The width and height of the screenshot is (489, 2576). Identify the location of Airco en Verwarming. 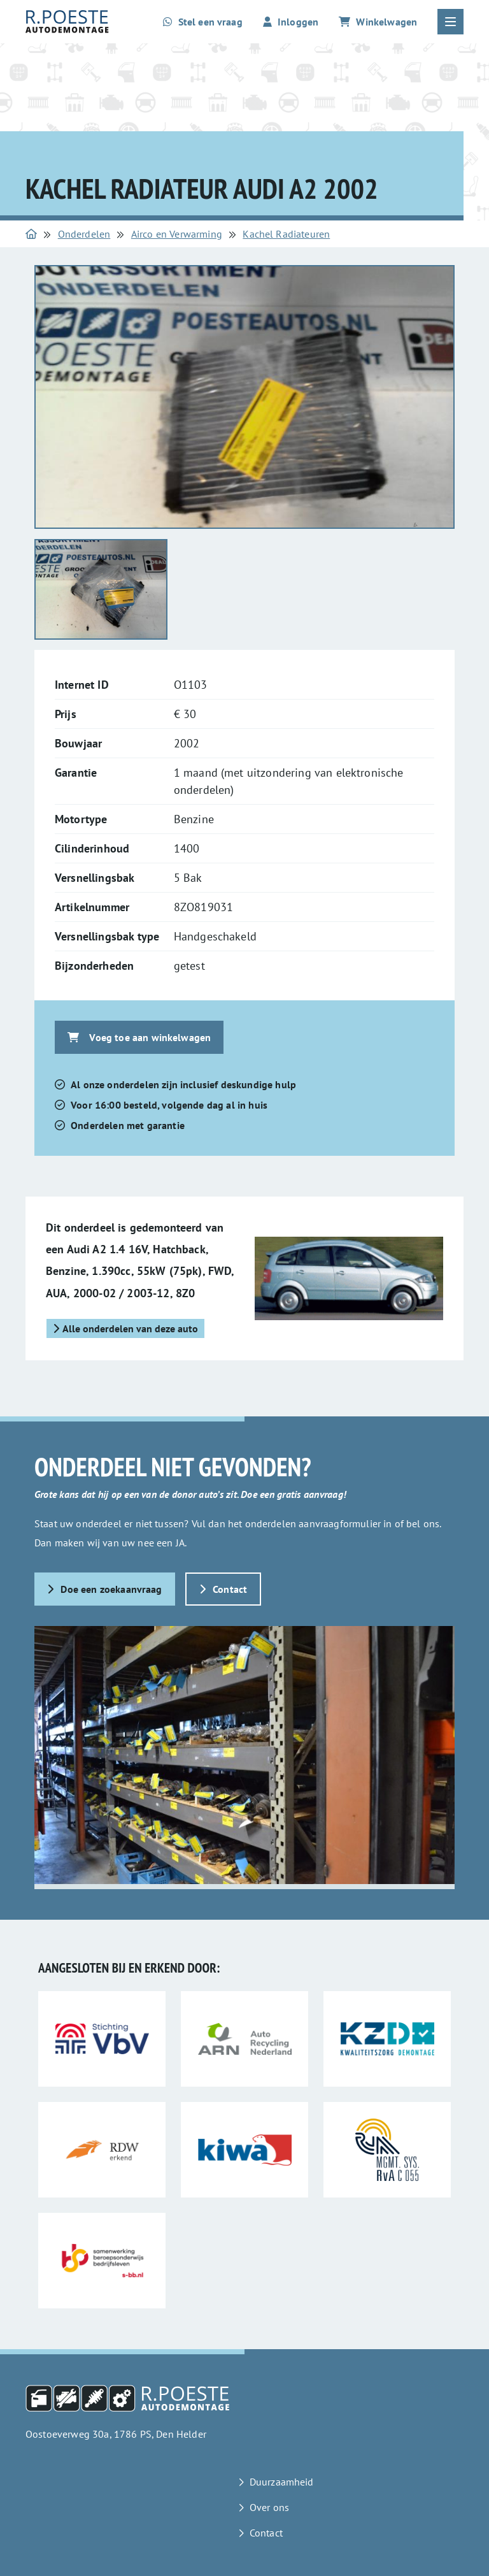
(176, 233).